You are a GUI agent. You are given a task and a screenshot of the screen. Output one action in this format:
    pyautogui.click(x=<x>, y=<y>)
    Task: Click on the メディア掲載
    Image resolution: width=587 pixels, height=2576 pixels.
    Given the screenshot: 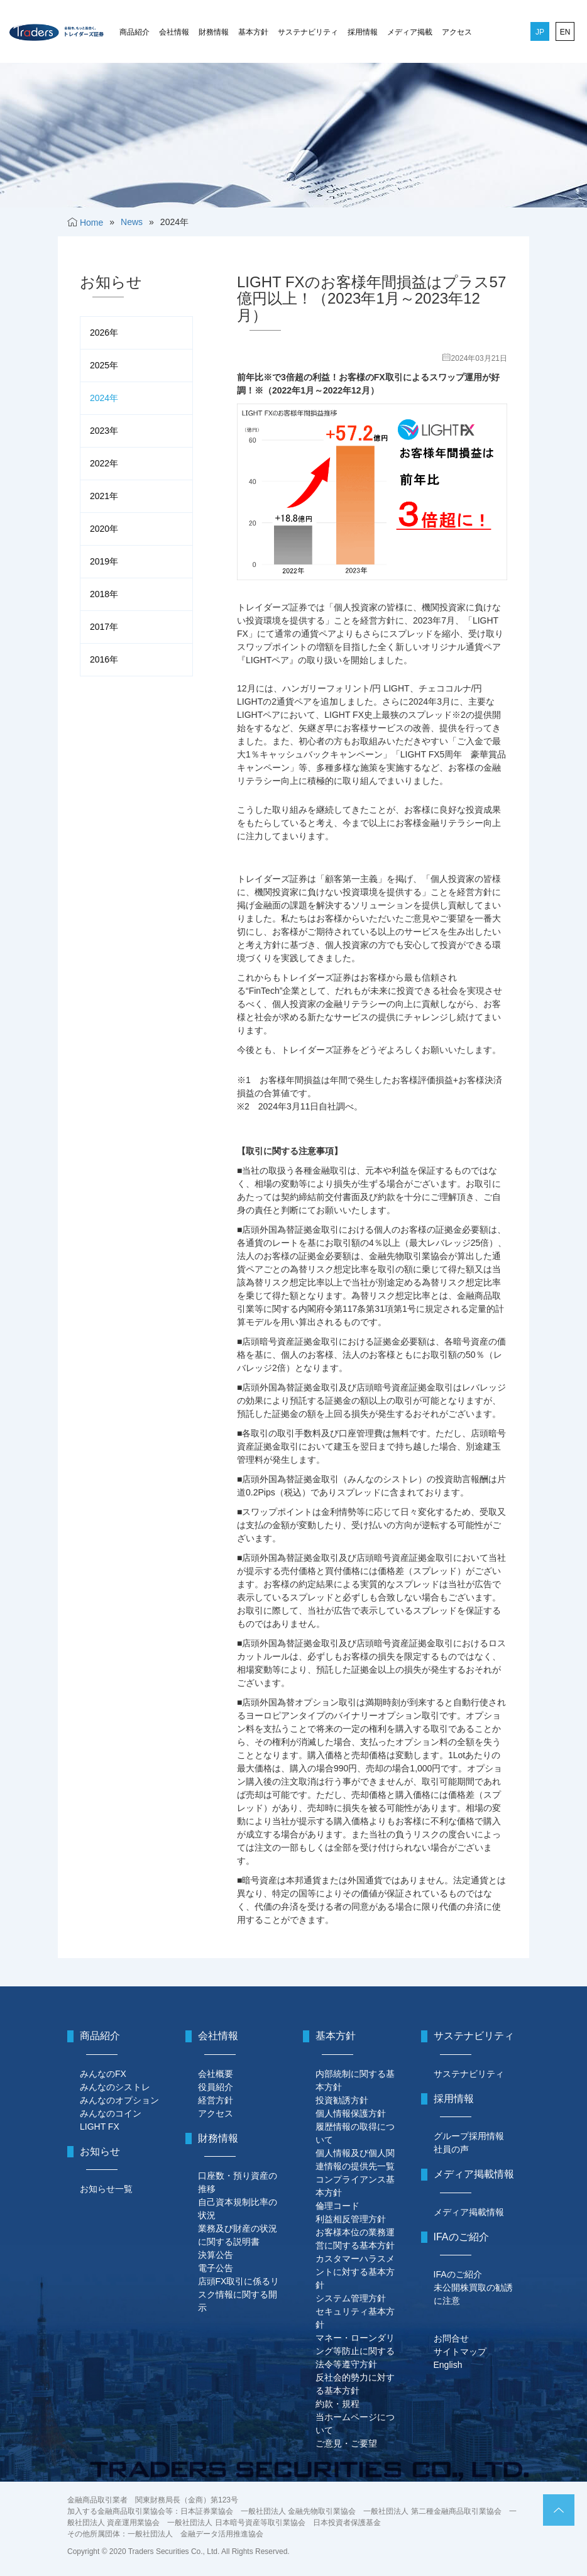 What is the action you would take?
    pyautogui.click(x=409, y=32)
    